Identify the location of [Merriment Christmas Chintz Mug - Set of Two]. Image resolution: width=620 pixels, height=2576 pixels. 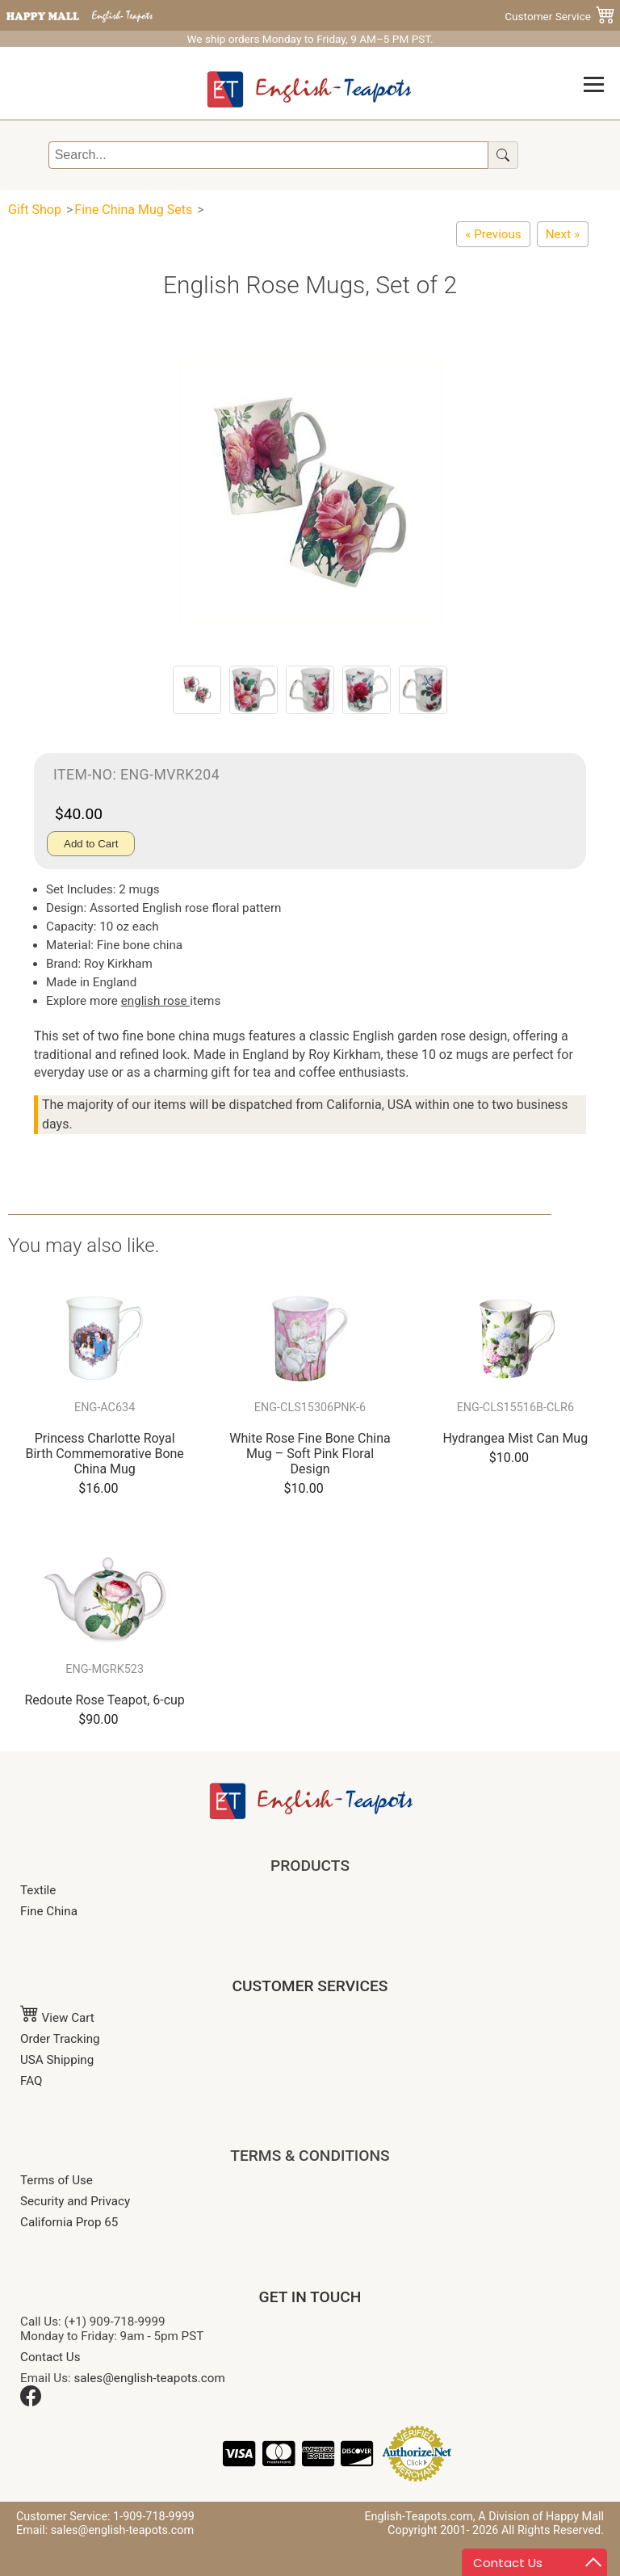
(563, 234).